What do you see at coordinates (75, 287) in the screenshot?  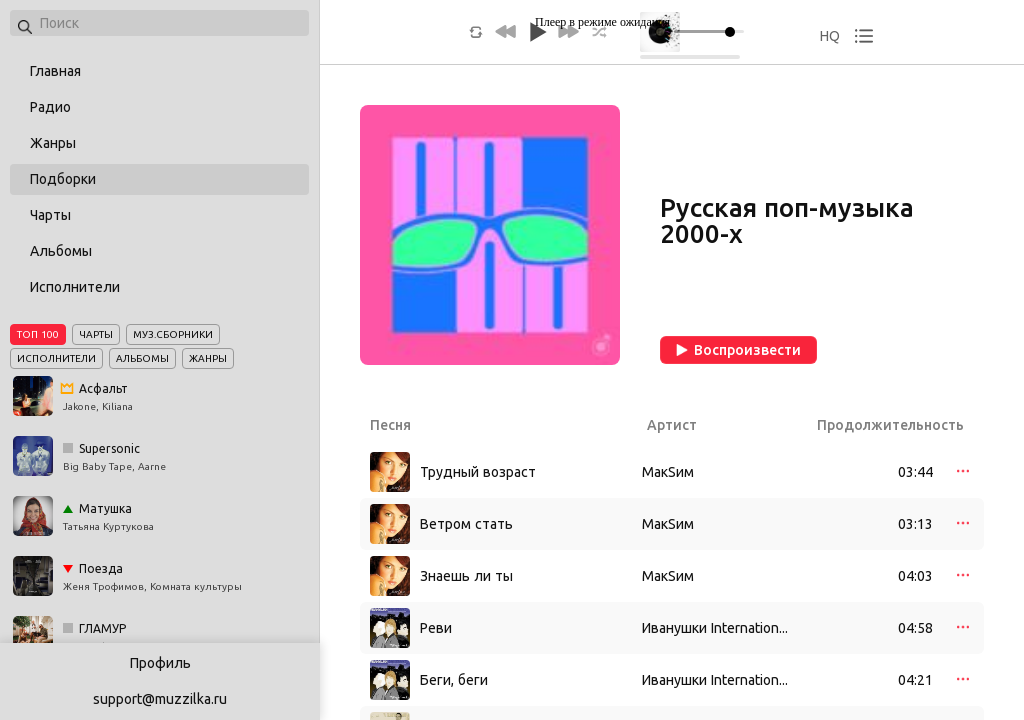 I see `Исполнители` at bounding box center [75, 287].